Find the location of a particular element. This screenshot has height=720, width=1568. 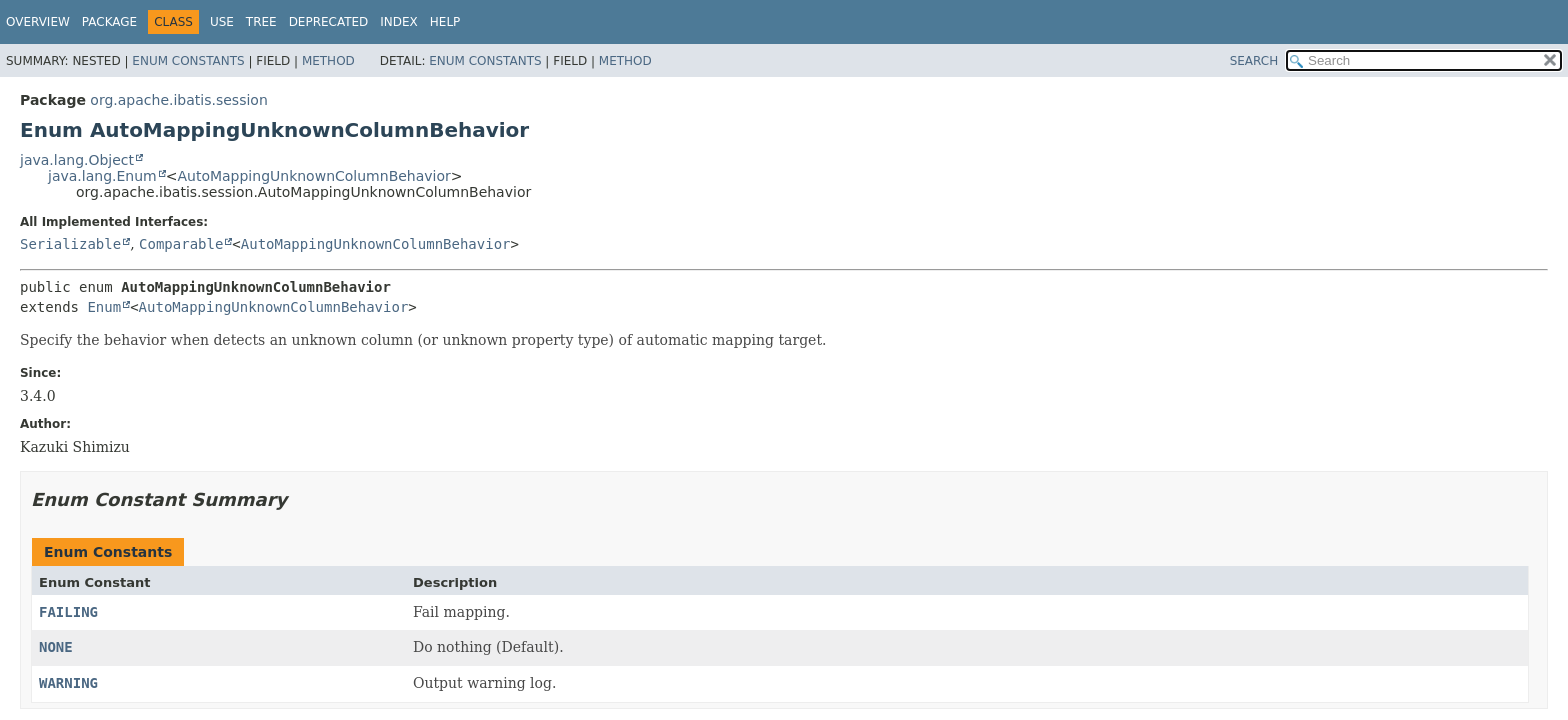

Tree is located at coordinates (261, 22).